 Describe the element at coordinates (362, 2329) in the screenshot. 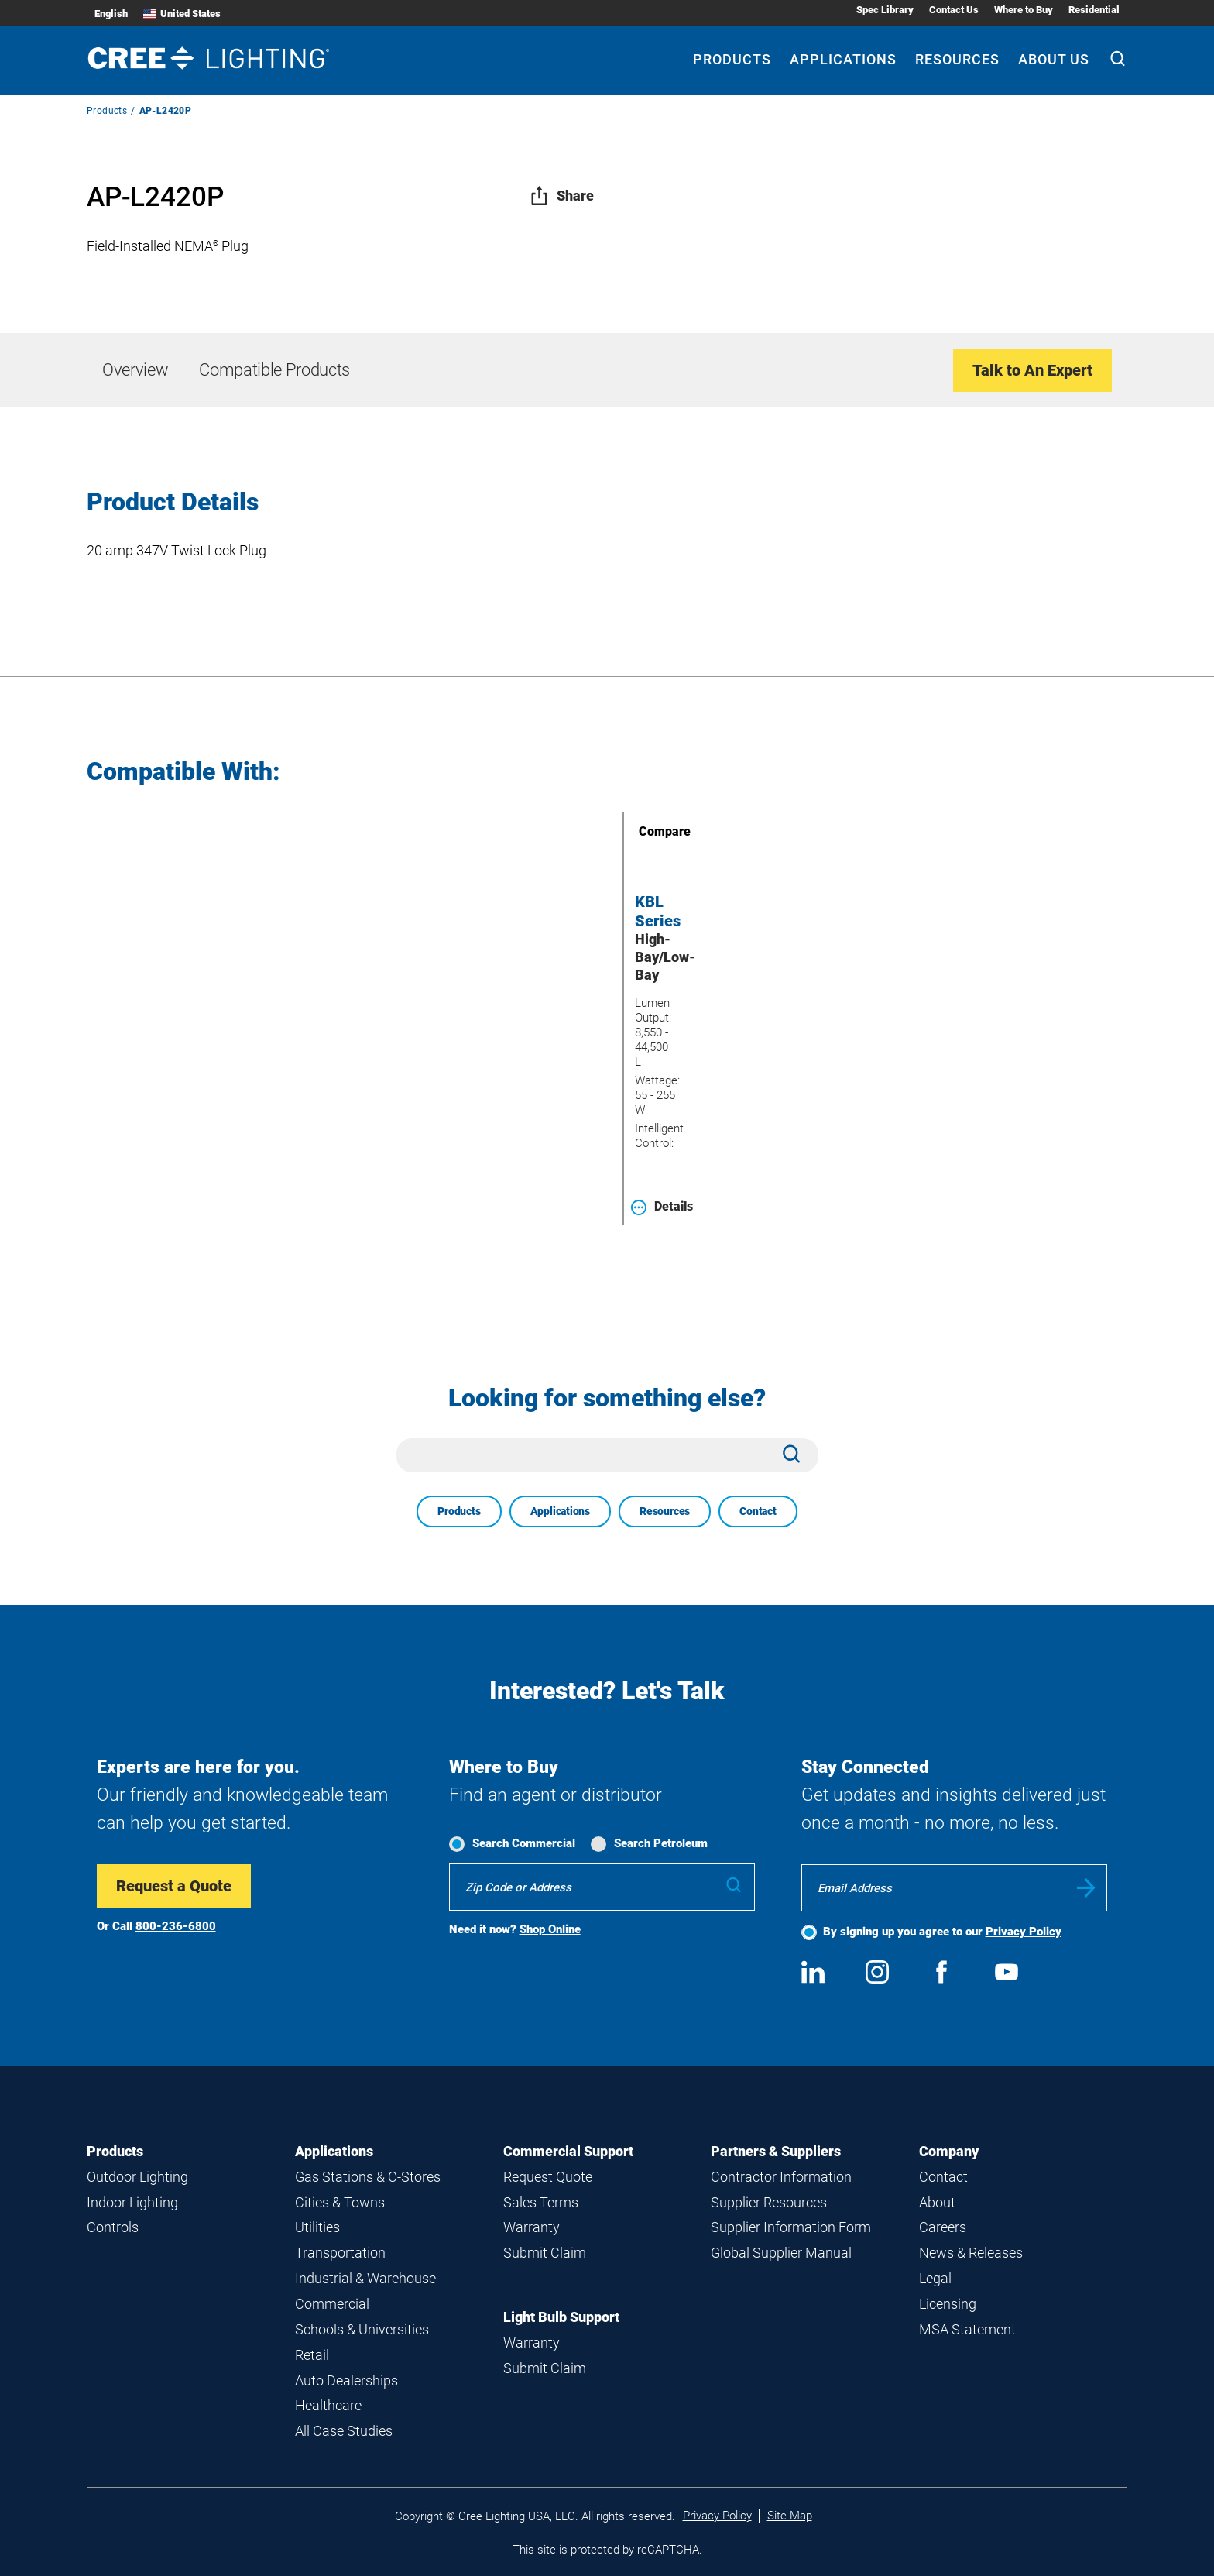

I see `Schools & Universities` at that location.